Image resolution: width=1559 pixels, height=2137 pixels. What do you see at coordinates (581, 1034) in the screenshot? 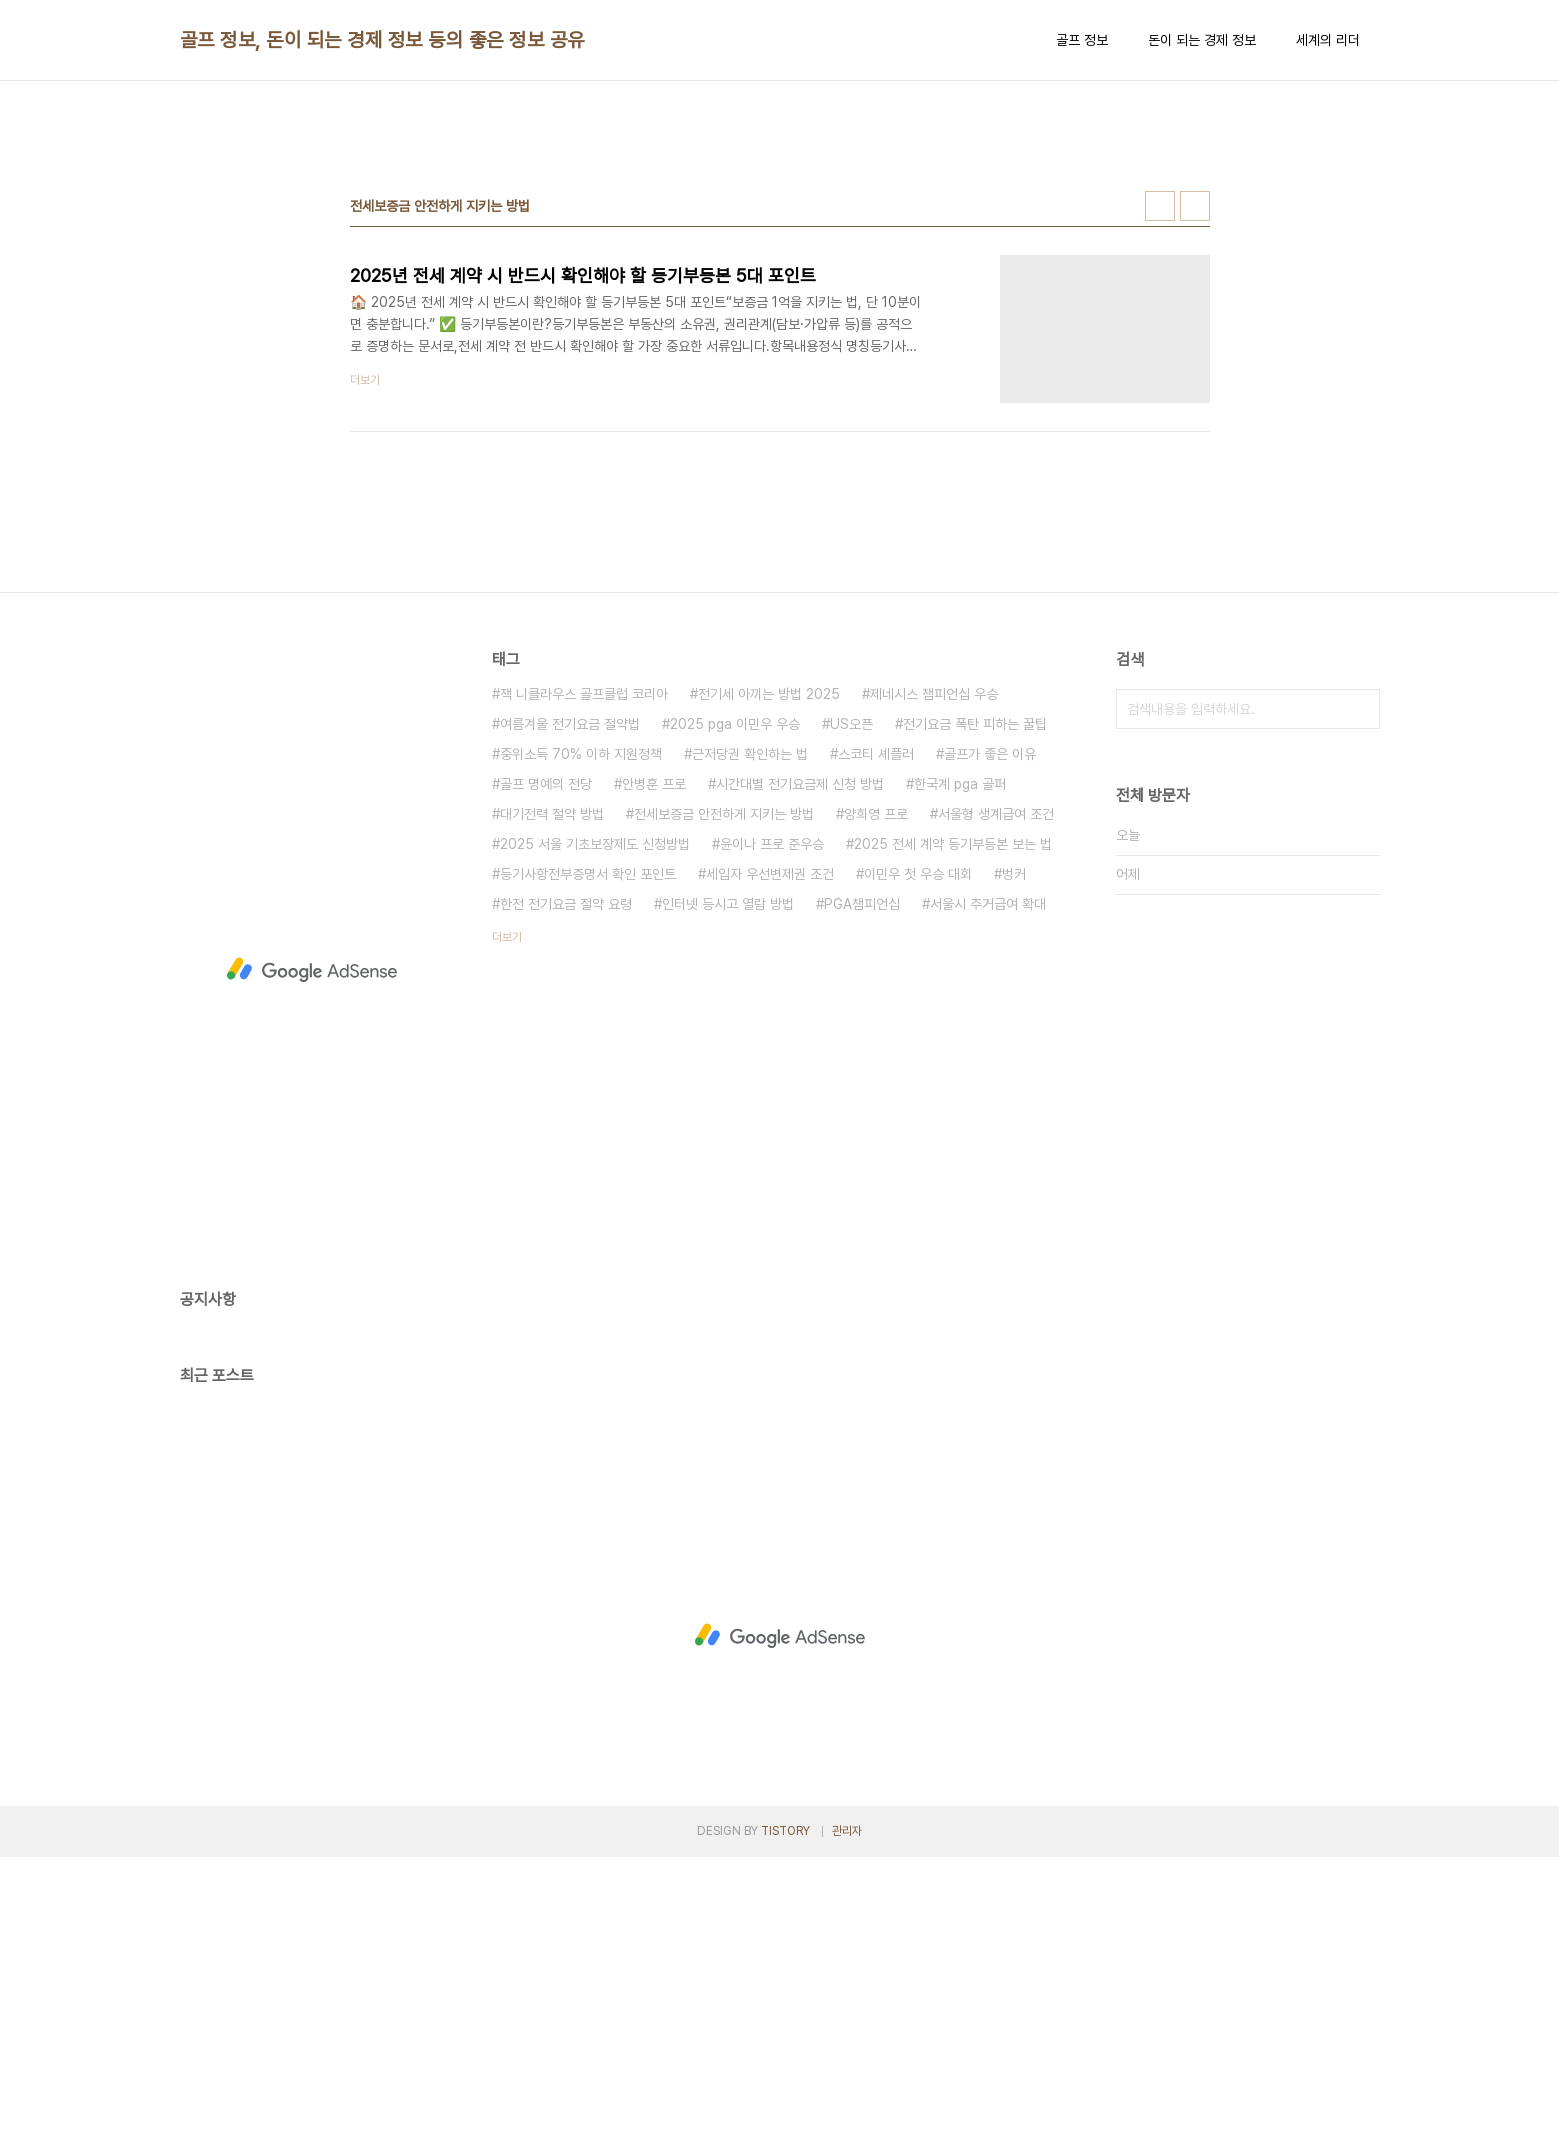
I see `중위소득 70% 이하 지원정책` at bounding box center [581, 1034].